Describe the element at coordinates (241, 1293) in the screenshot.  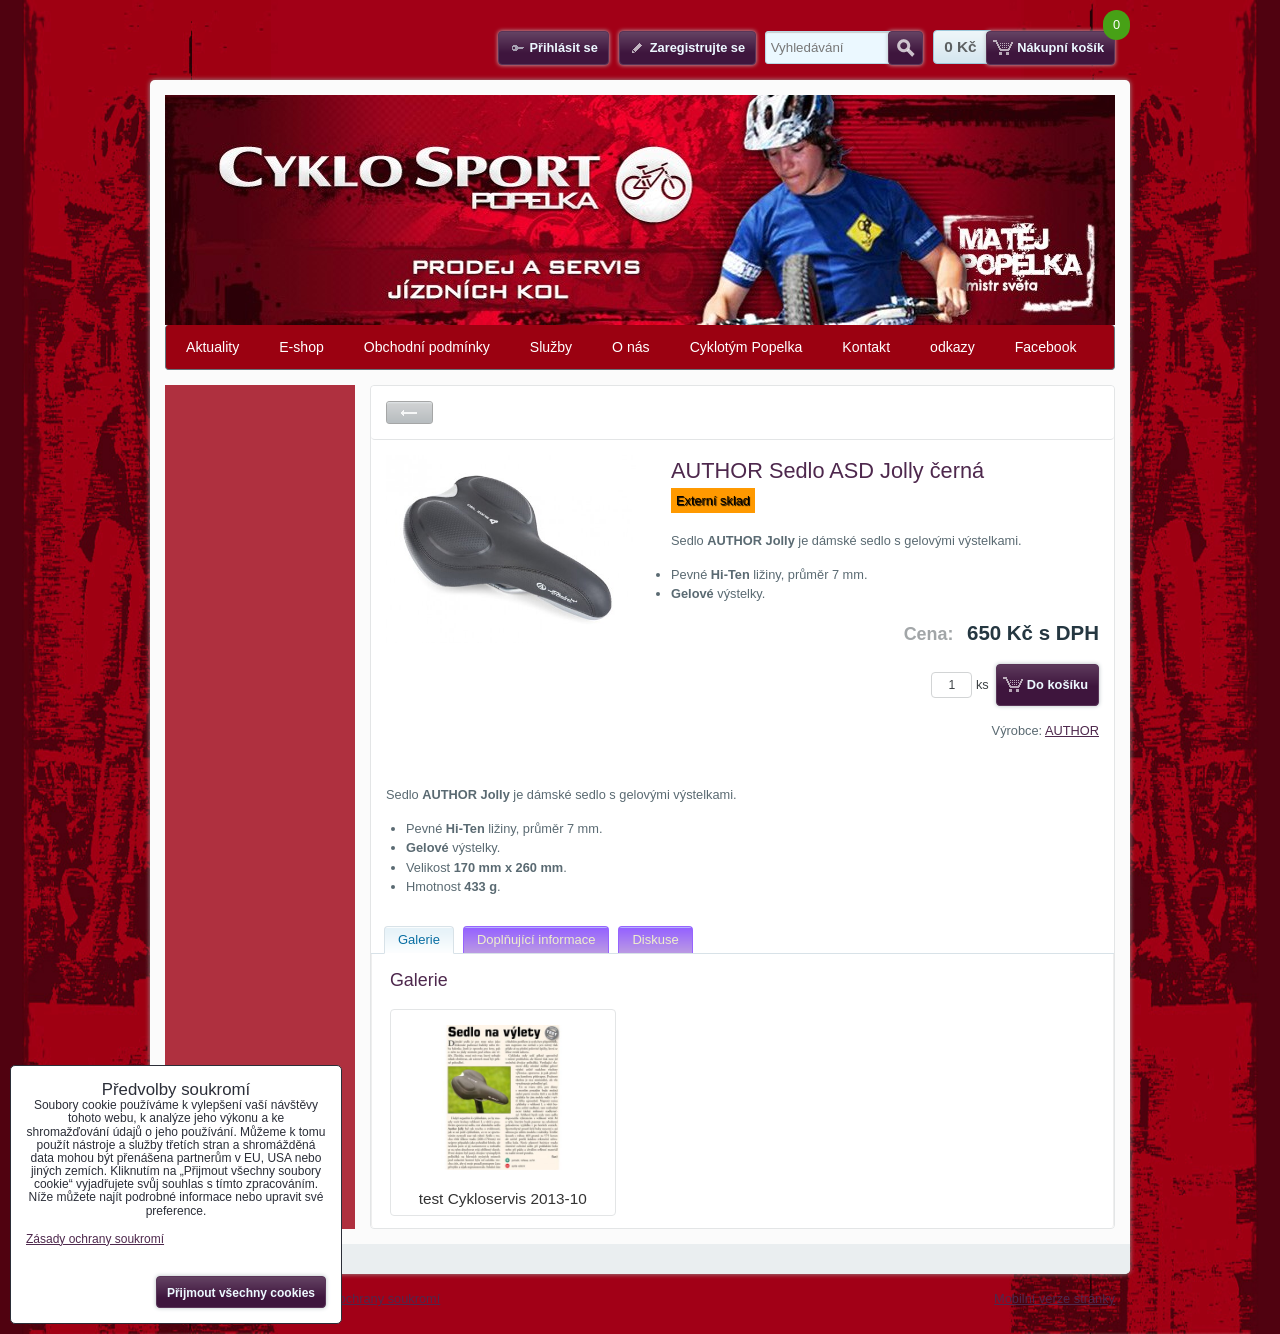
I see `Přijmout všechny cookies` at that location.